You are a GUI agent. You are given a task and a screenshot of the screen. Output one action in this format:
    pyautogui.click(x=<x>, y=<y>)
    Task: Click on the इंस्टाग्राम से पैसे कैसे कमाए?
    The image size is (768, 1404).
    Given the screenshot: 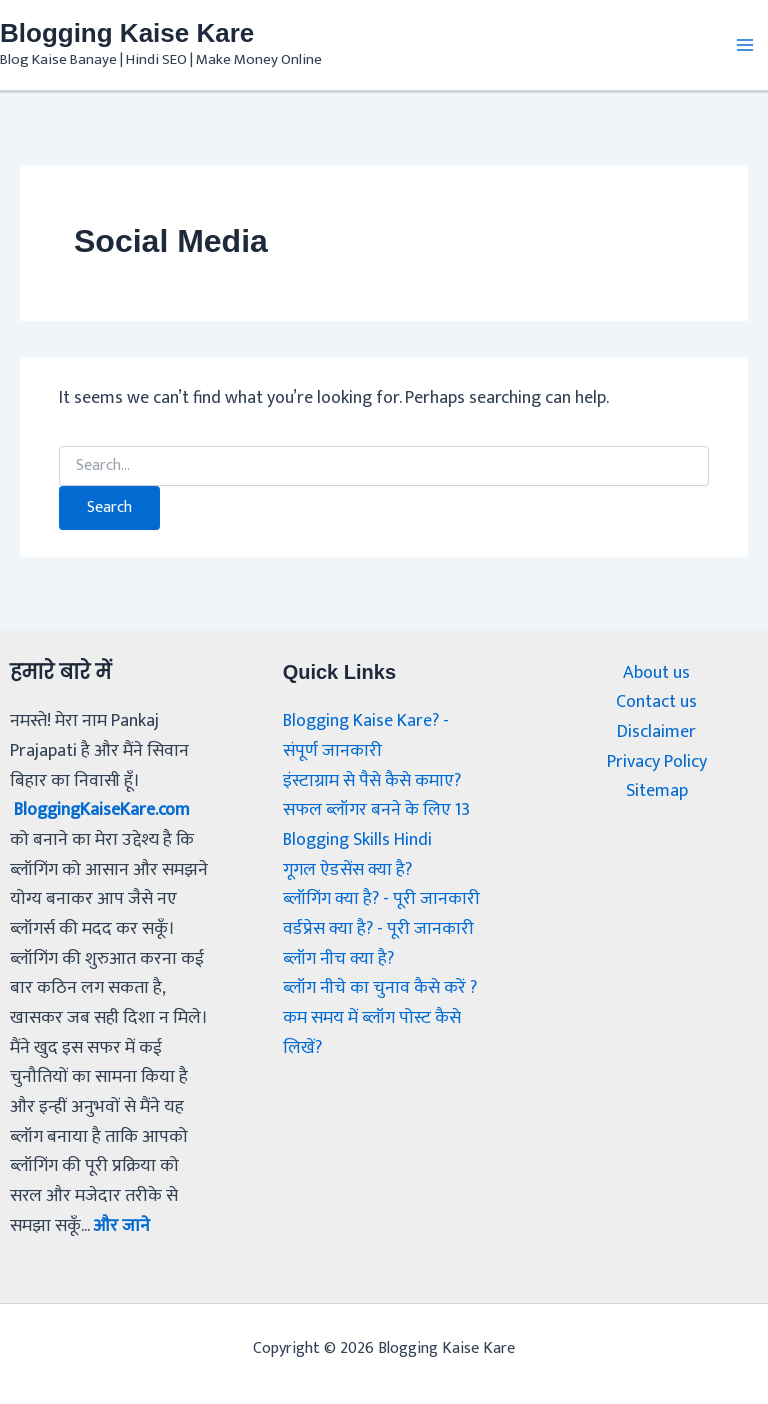 What is the action you would take?
    pyautogui.click(x=372, y=781)
    